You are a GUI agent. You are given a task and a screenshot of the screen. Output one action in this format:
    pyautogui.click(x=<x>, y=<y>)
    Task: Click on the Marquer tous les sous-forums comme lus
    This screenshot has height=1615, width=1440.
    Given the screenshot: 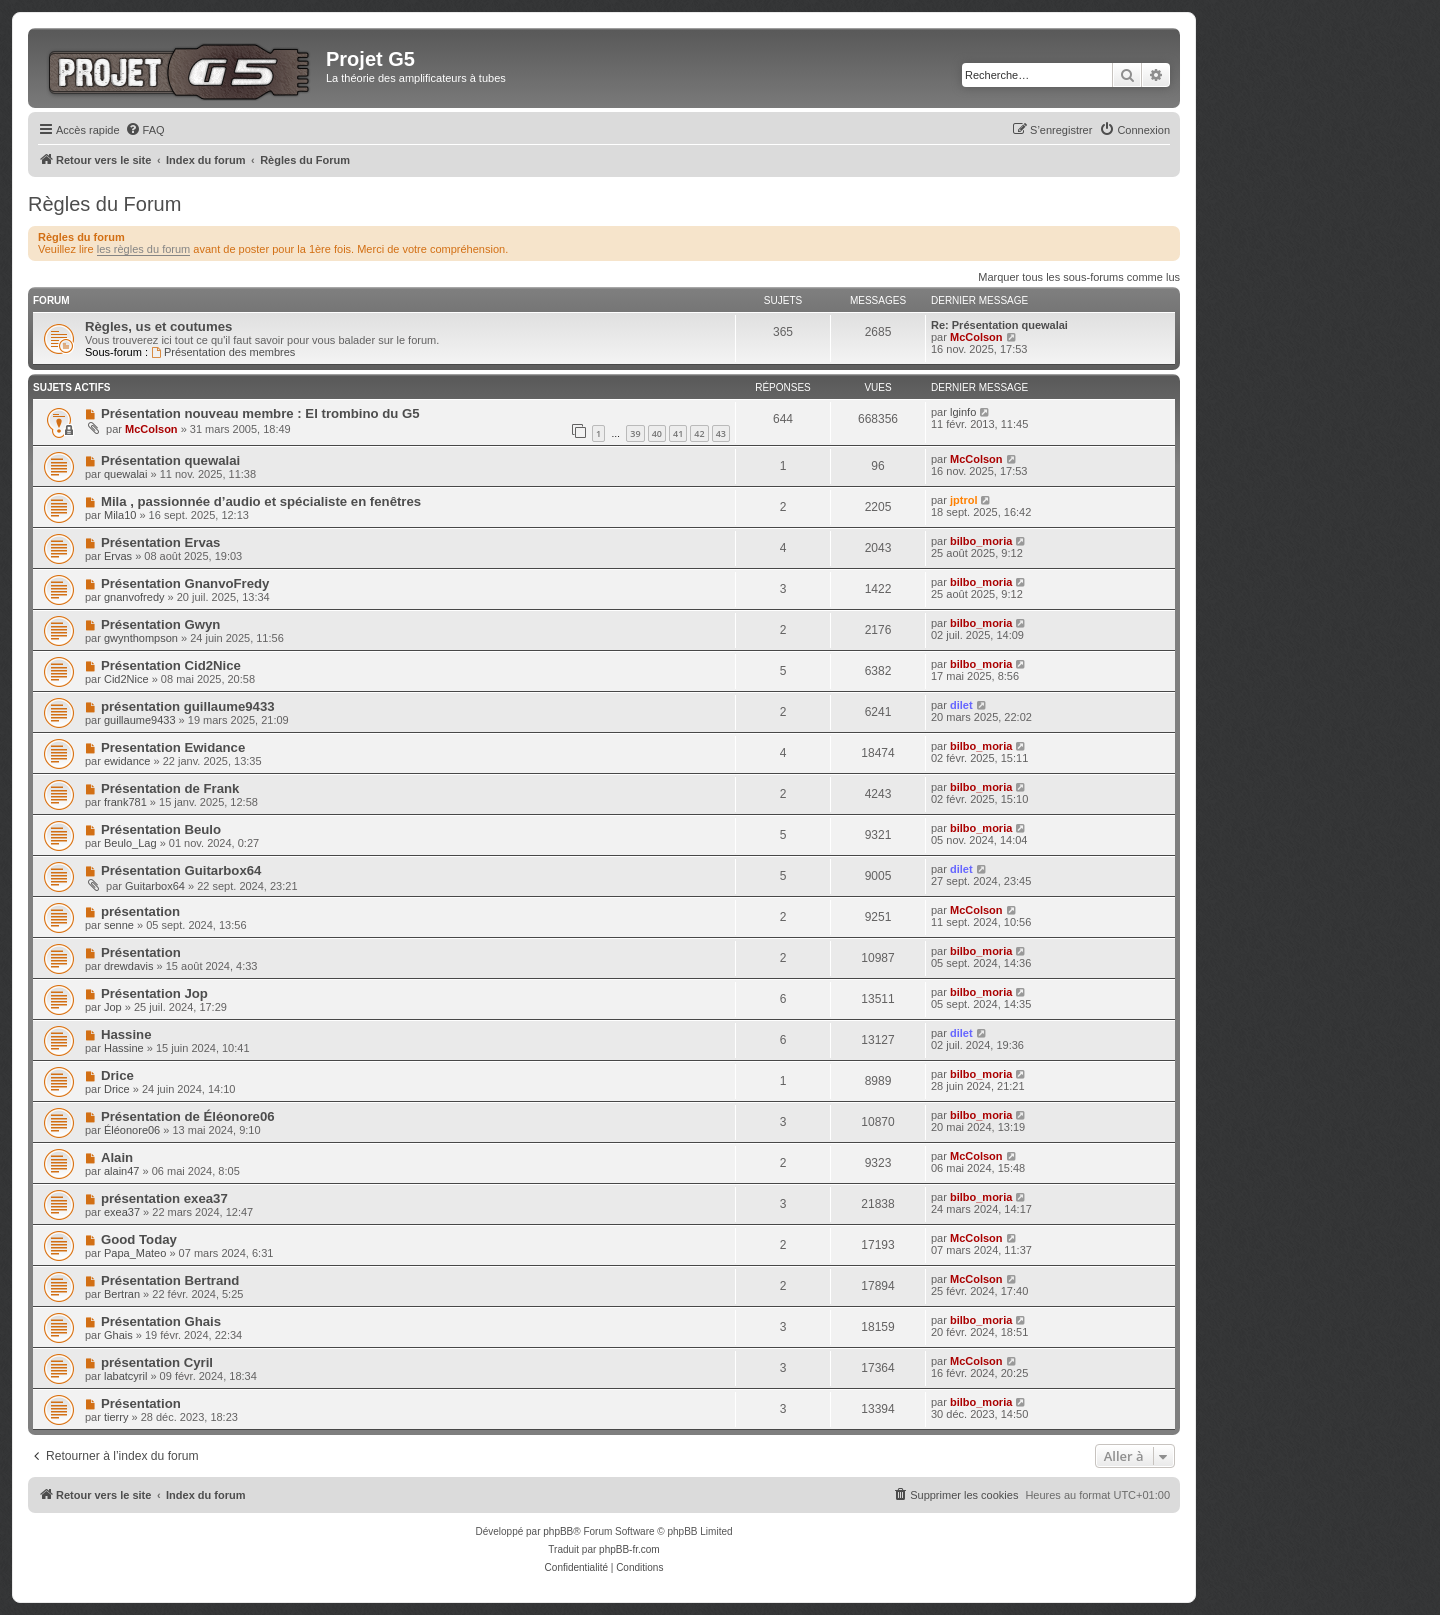 What is the action you would take?
    pyautogui.click(x=1079, y=277)
    